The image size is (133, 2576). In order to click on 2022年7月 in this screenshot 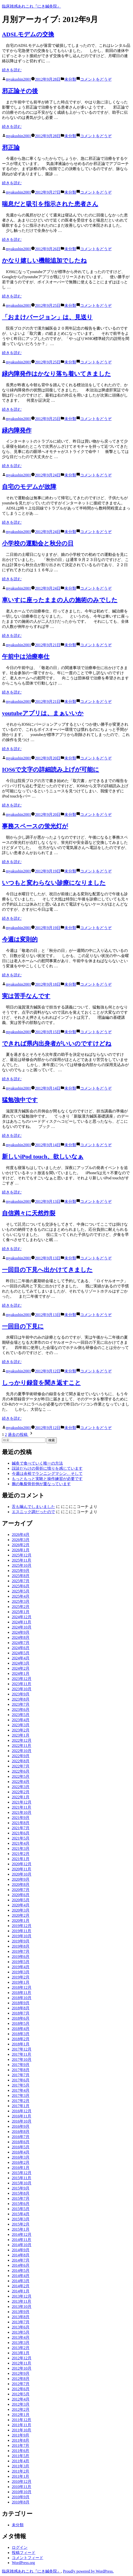, I will do `click(21, 1766)`.